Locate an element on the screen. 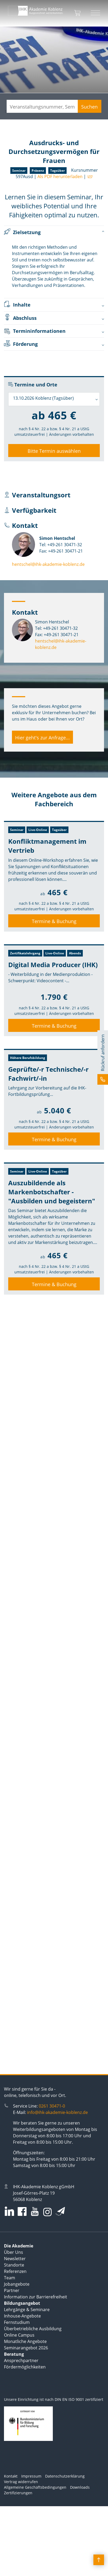 The image size is (108, 2576). Standorte is located at coordinates (14, 2265).